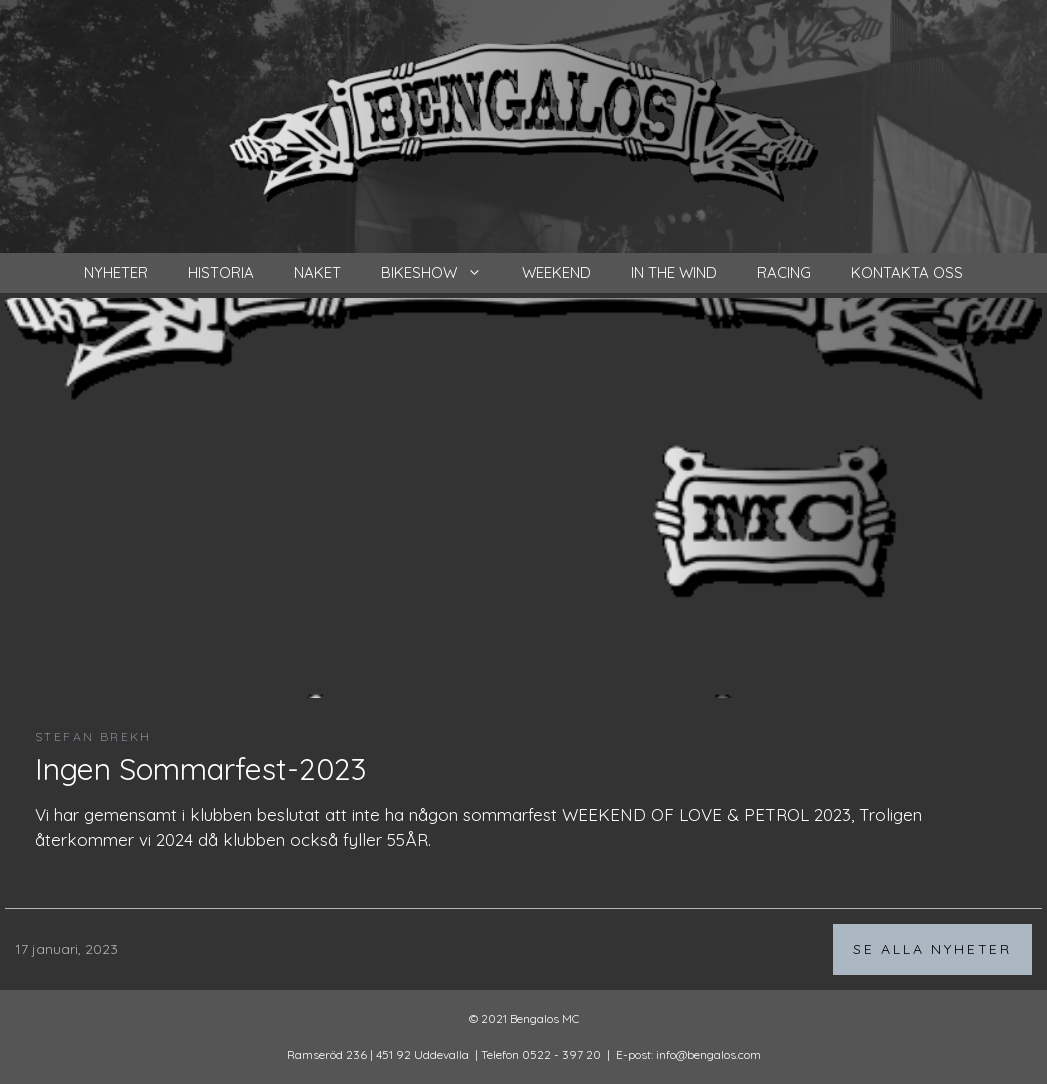 The width and height of the screenshot is (1047, 1084). Describe the element at coordinates (932, 949) in the screenshot. I see `Se alla nyheter` at that location.